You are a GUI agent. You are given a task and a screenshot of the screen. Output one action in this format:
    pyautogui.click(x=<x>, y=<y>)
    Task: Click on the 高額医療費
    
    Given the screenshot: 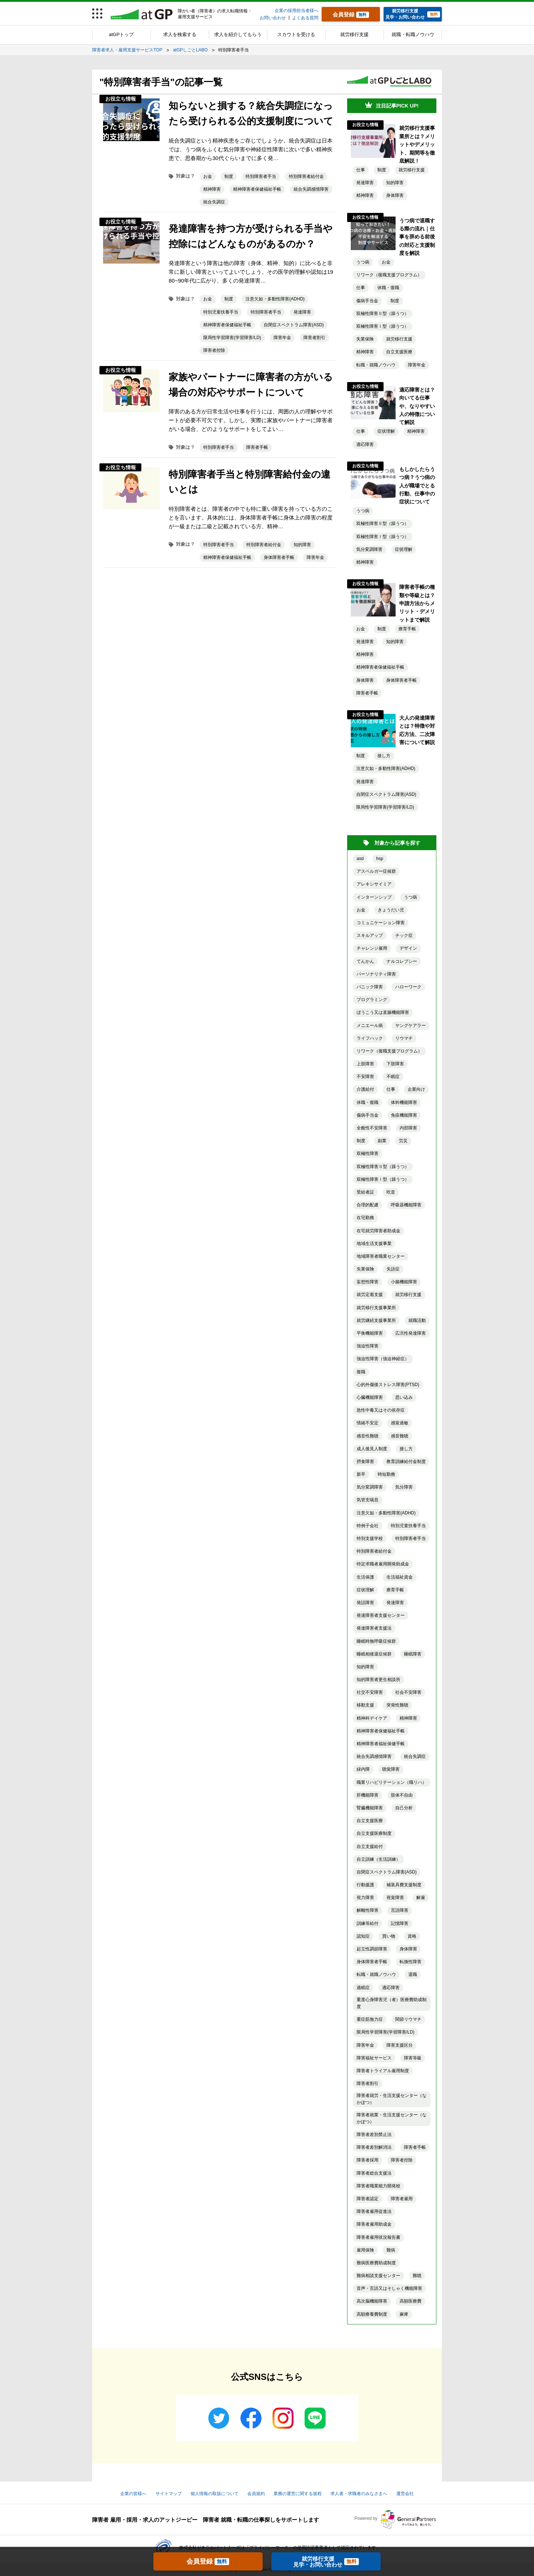 What is the action you would take?
    pyautogui.click(x=410, y=2301)
    